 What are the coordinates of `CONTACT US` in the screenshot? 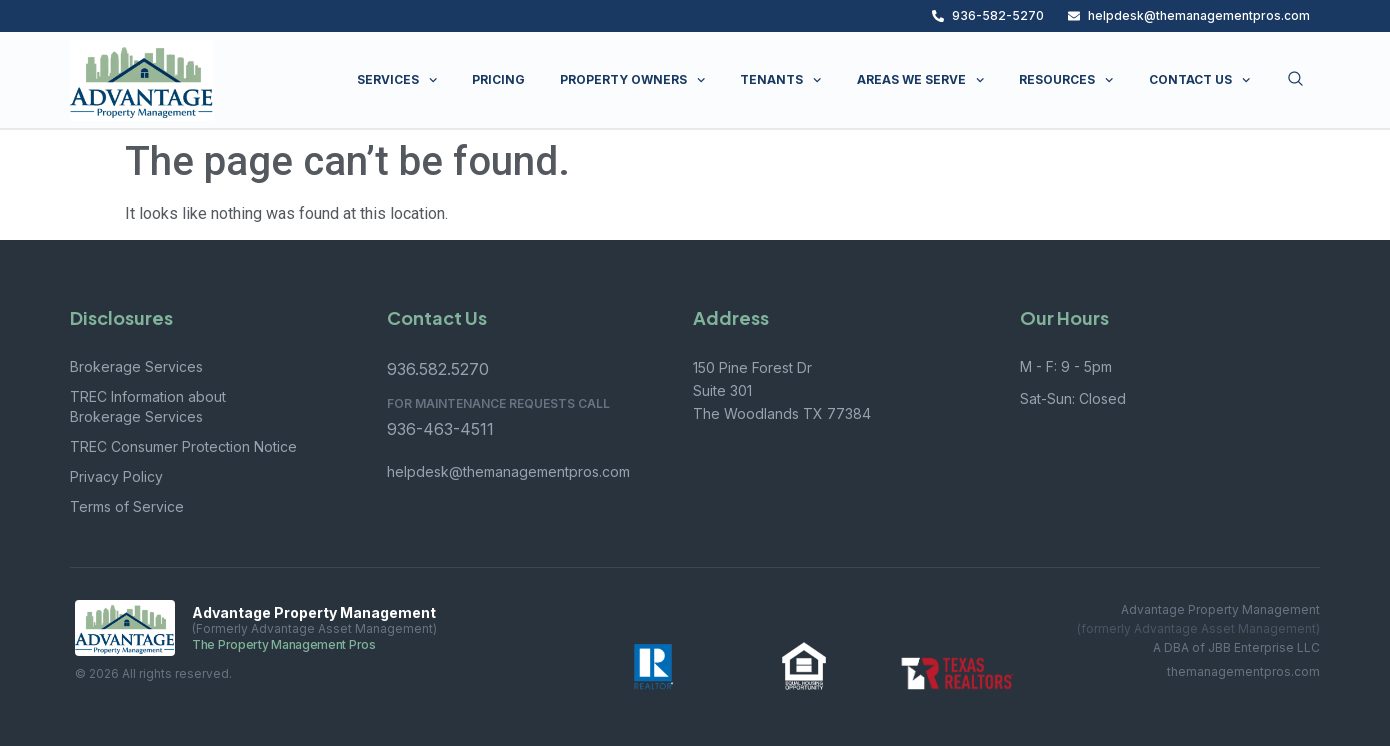 It's located at (1199, 80).